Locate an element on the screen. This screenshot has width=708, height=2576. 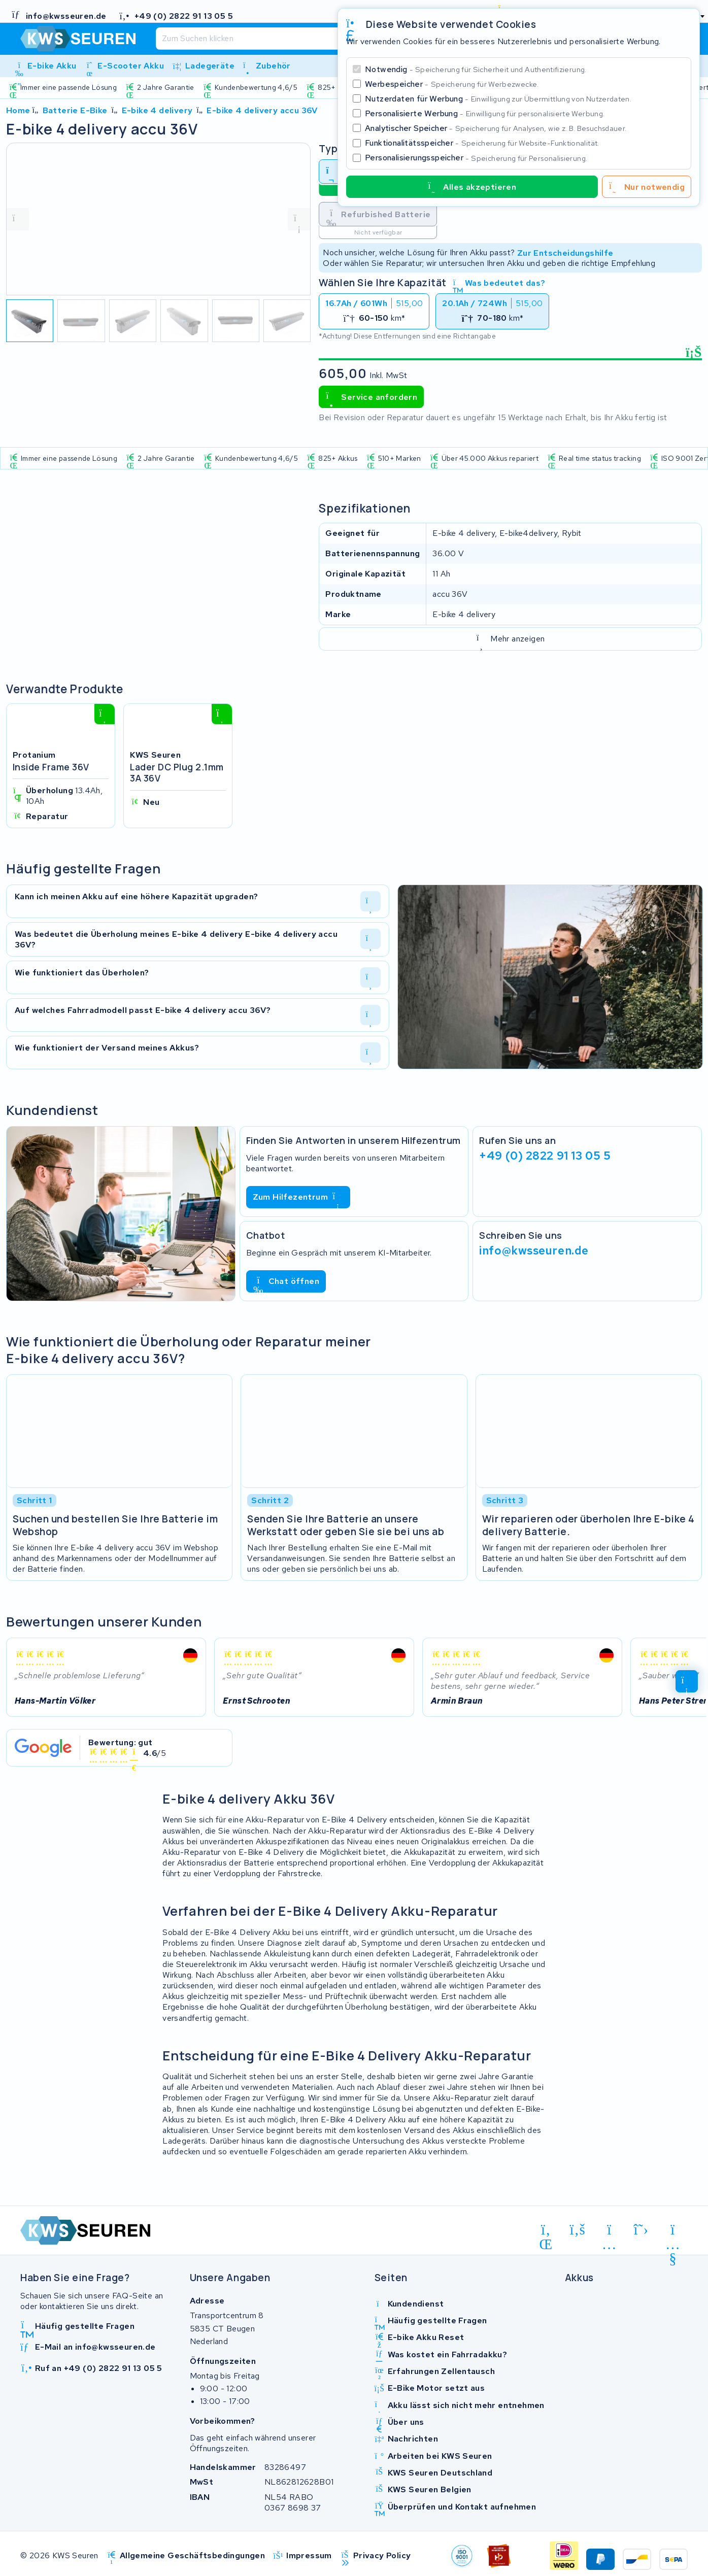
[youtube] is located at coordinates (673, 2231).